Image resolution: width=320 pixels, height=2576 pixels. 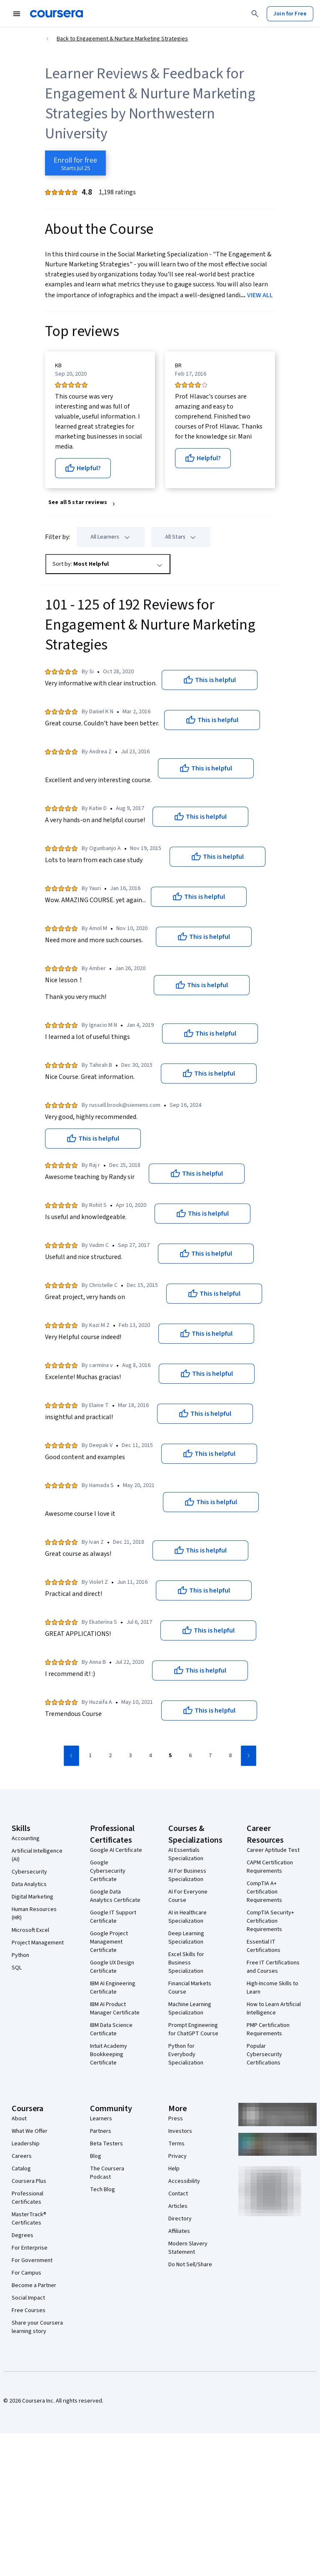 I want to click on [Go to next page], so click(x=248, y=1756).